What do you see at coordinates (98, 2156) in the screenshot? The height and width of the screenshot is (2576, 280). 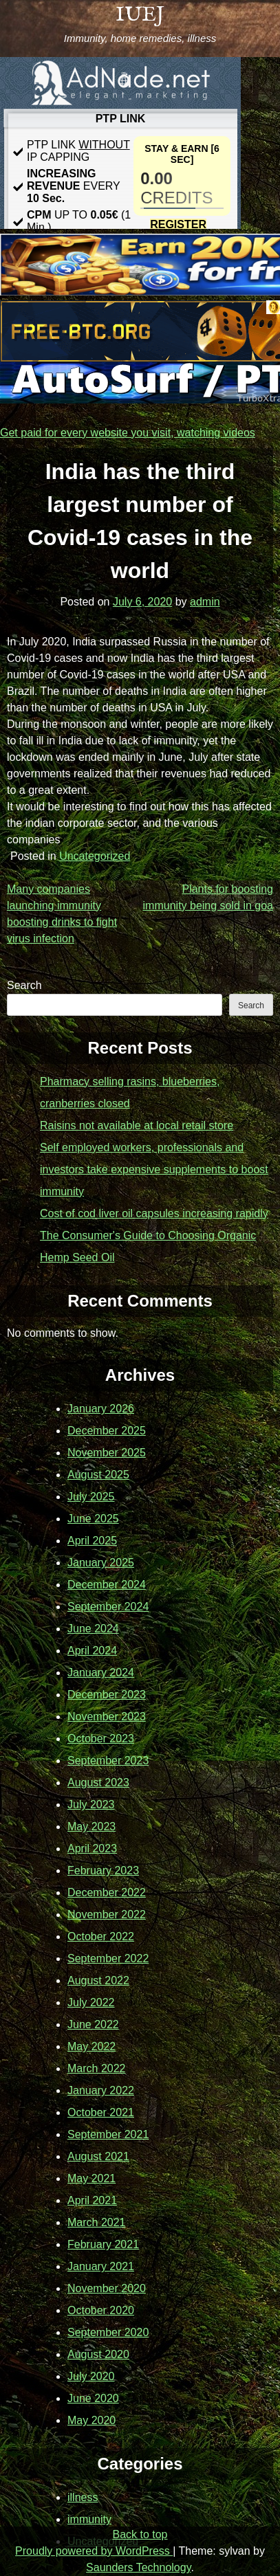 I see `August 2021` at bounding box center [98, 2156].